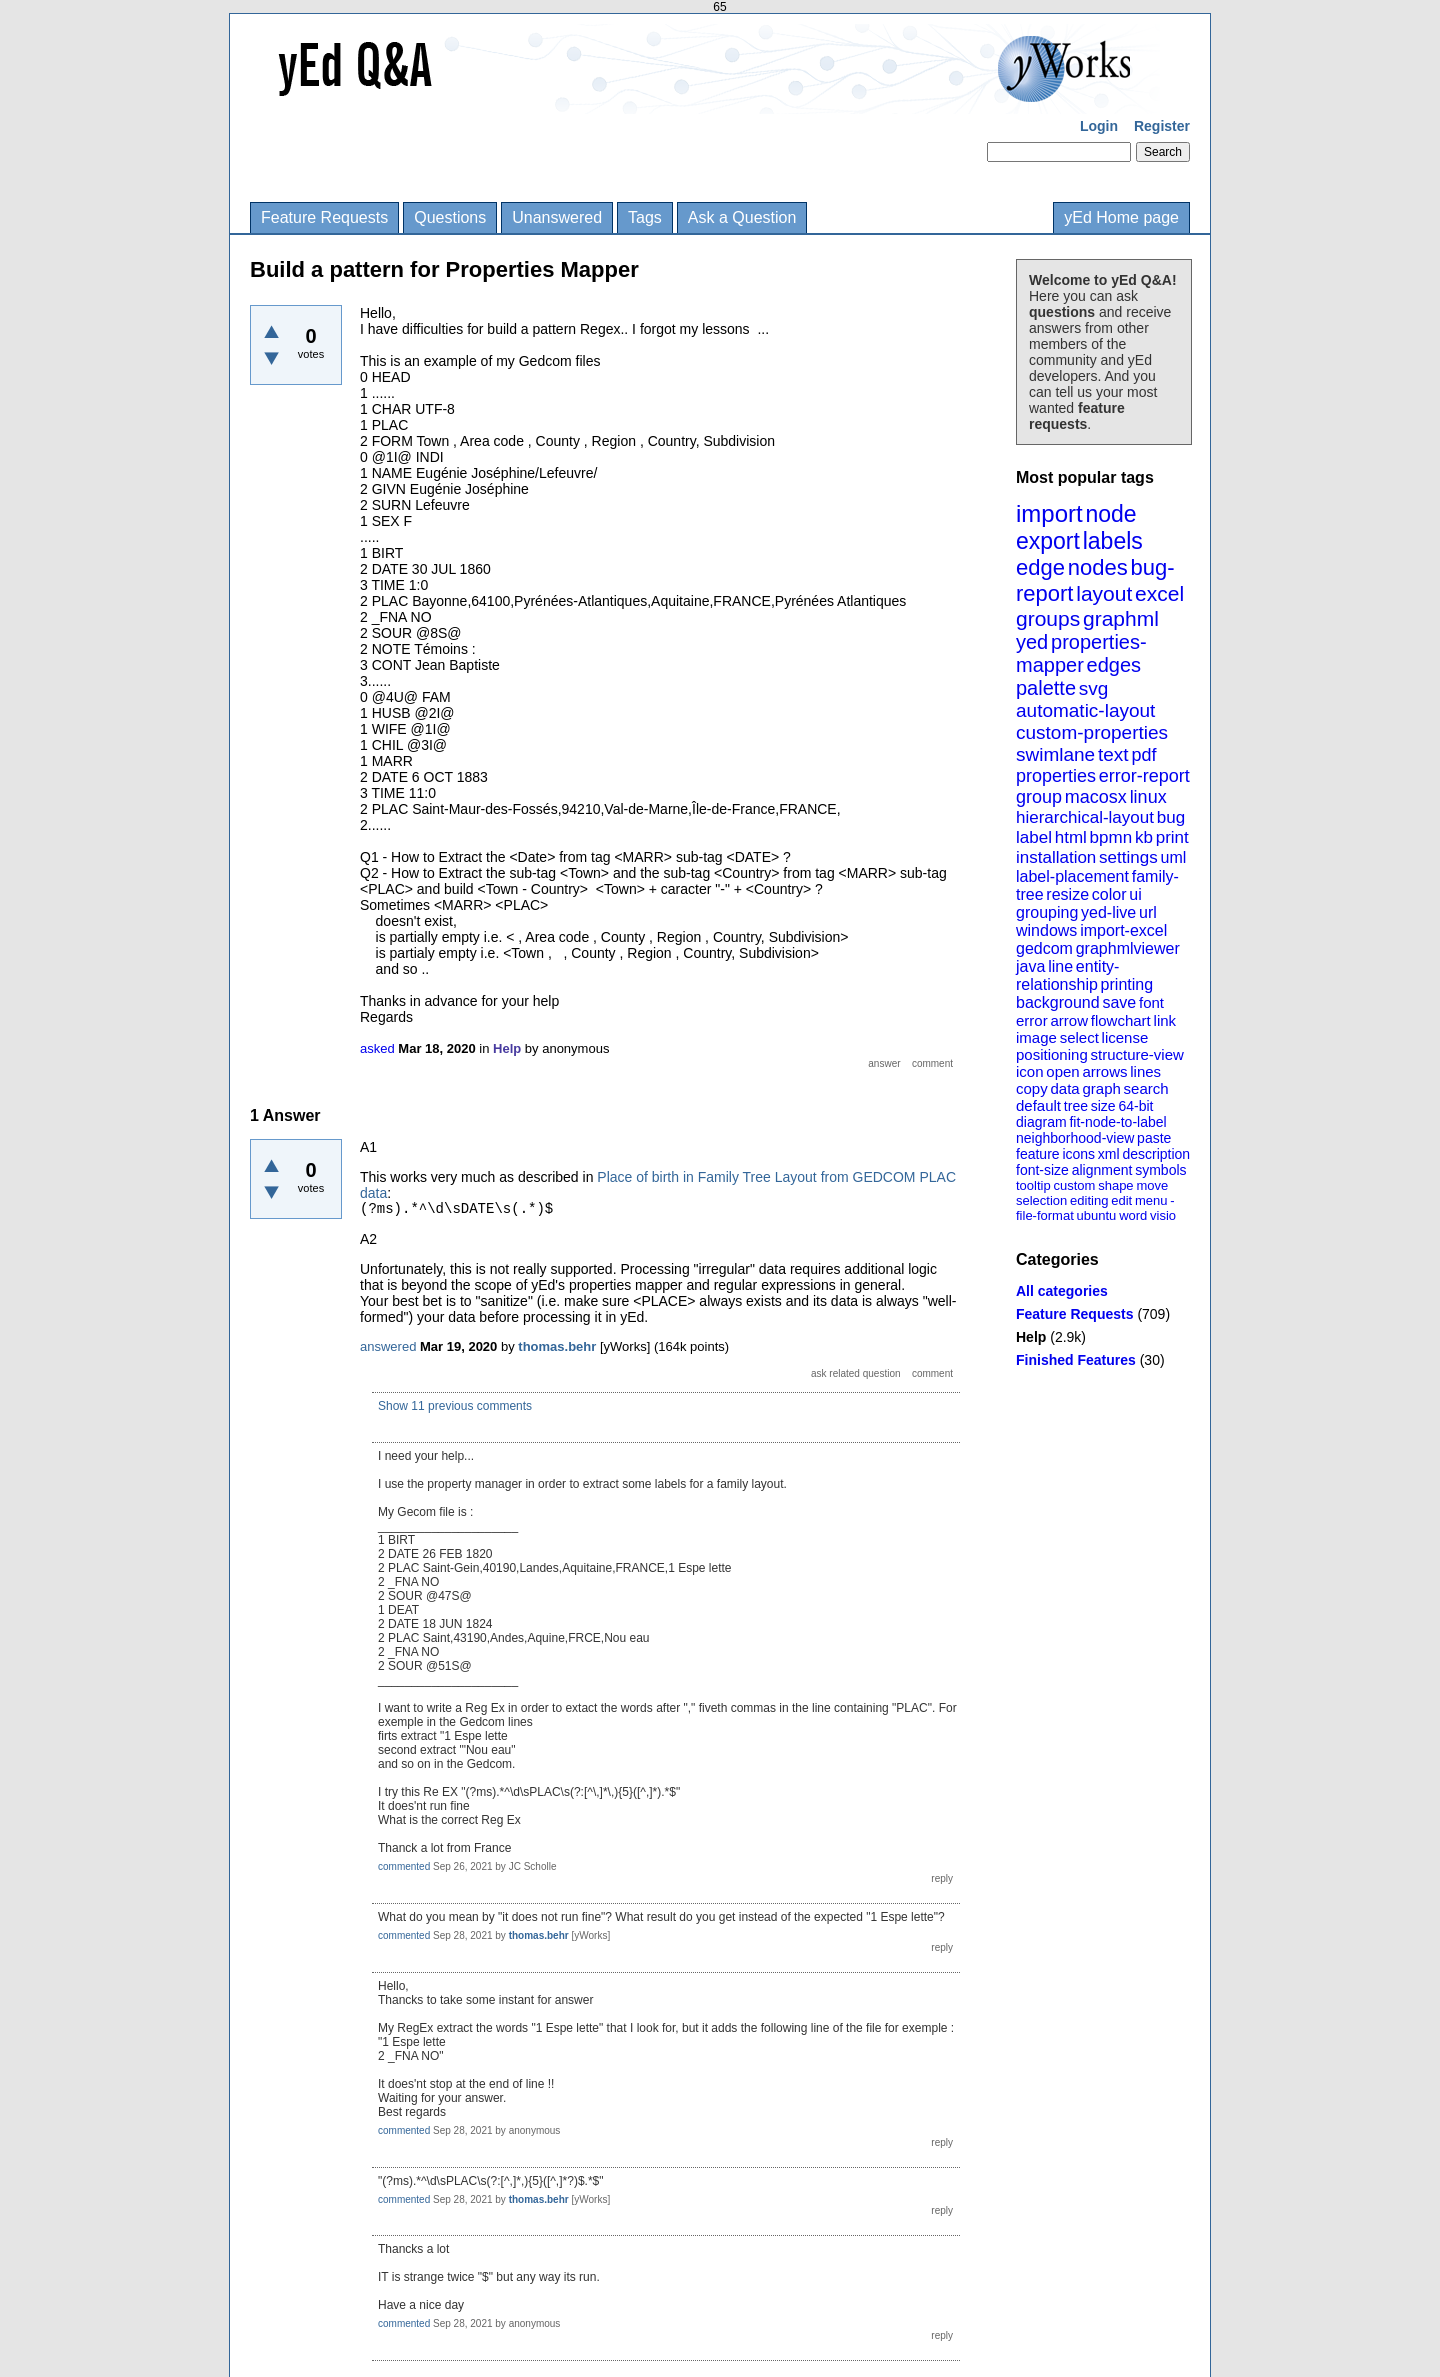 Image resolution: width=1440 pixels, height=2377 pixels. What do you see at coordinates (1148, 797) in the screenshot?
I see `linux` at bounding box center [1148, 797].